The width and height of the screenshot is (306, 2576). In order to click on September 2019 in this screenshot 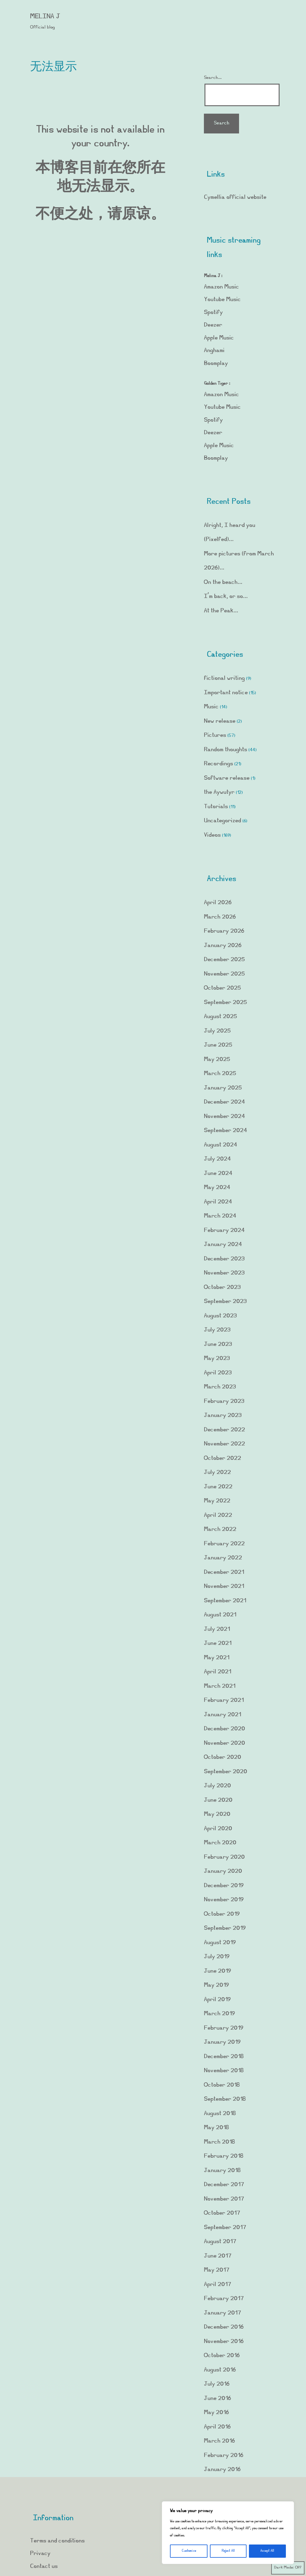, I will do `click(225, 1928)`.